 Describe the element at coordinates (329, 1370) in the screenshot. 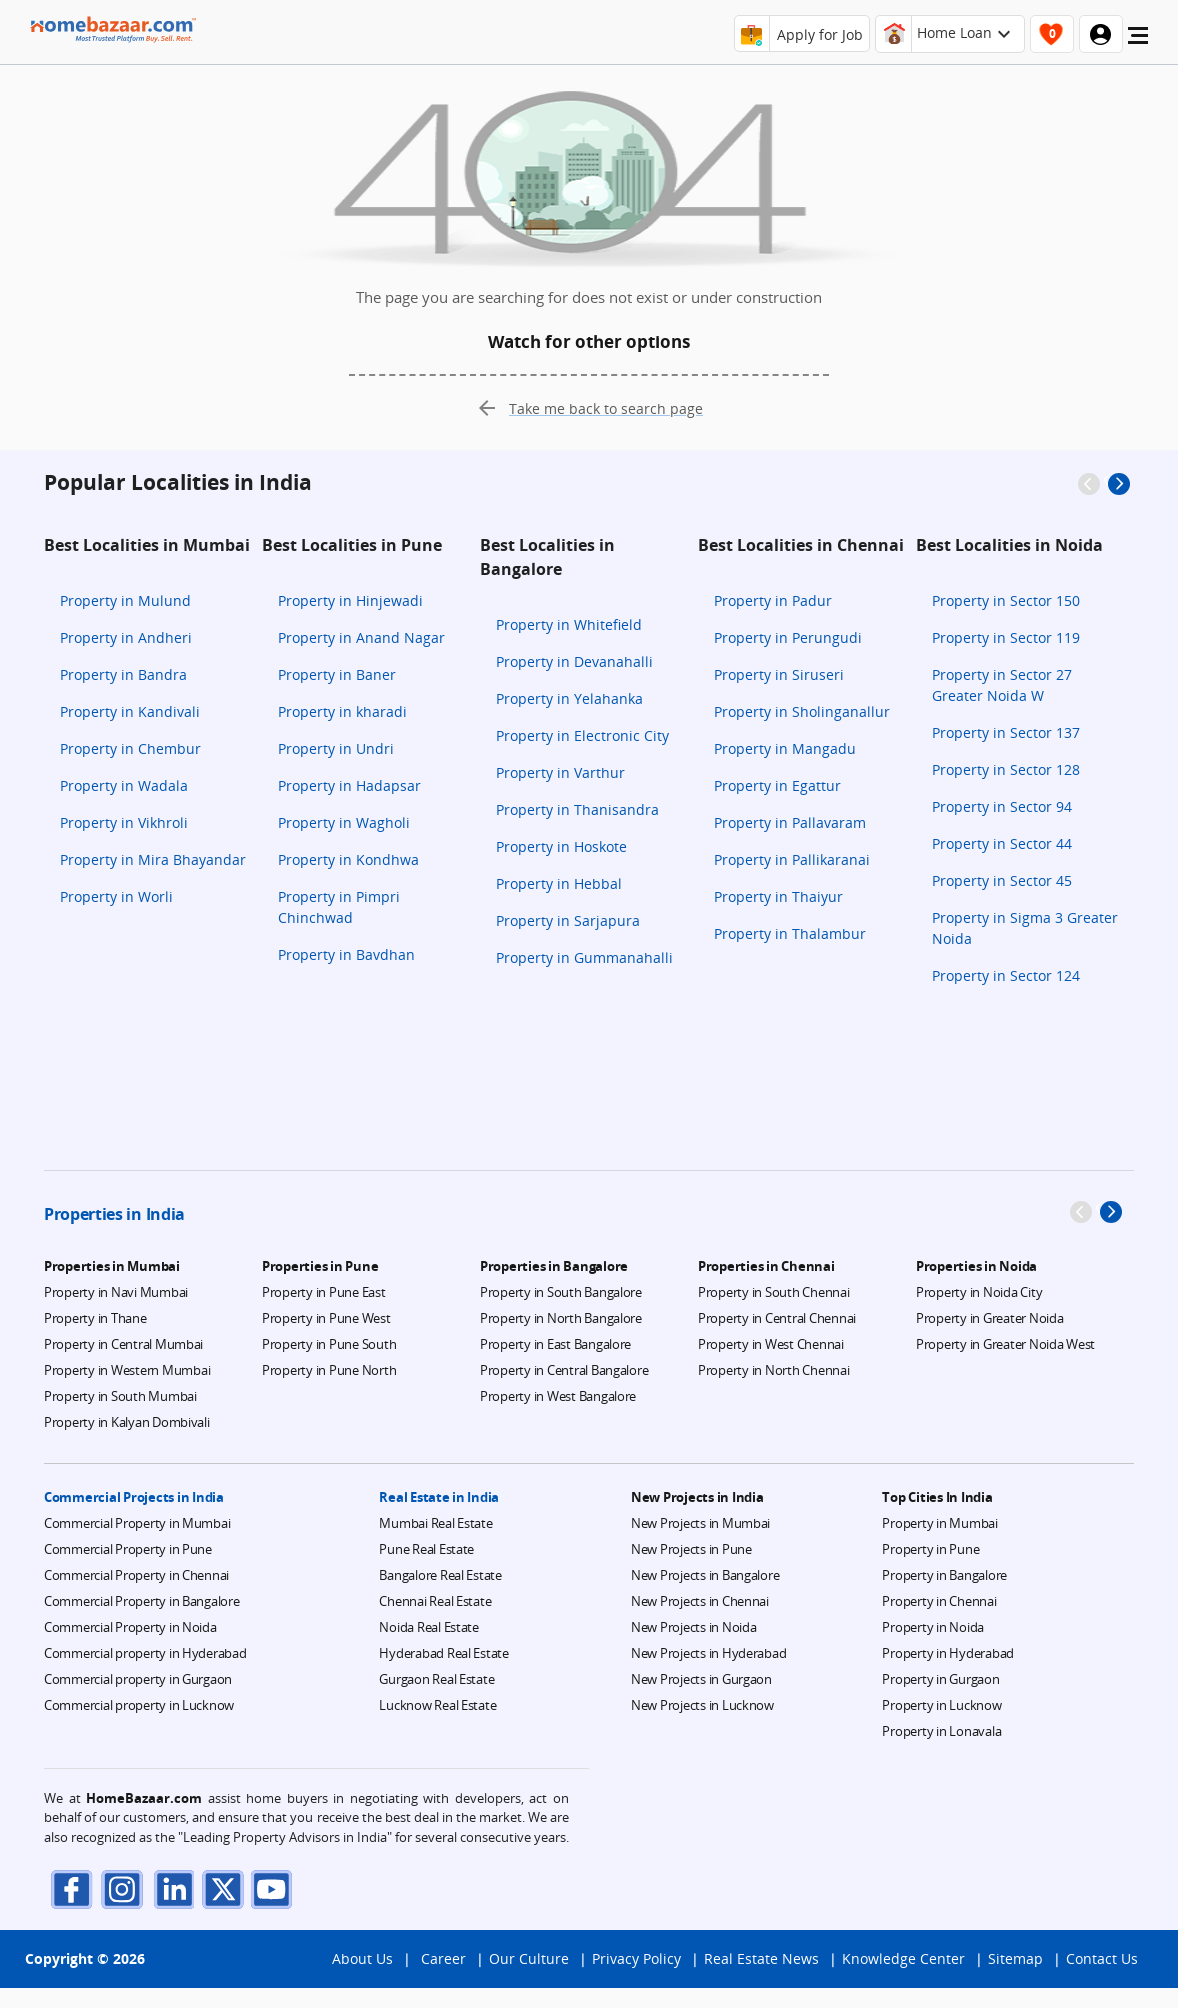

I see `Property in Pune North` at that location.